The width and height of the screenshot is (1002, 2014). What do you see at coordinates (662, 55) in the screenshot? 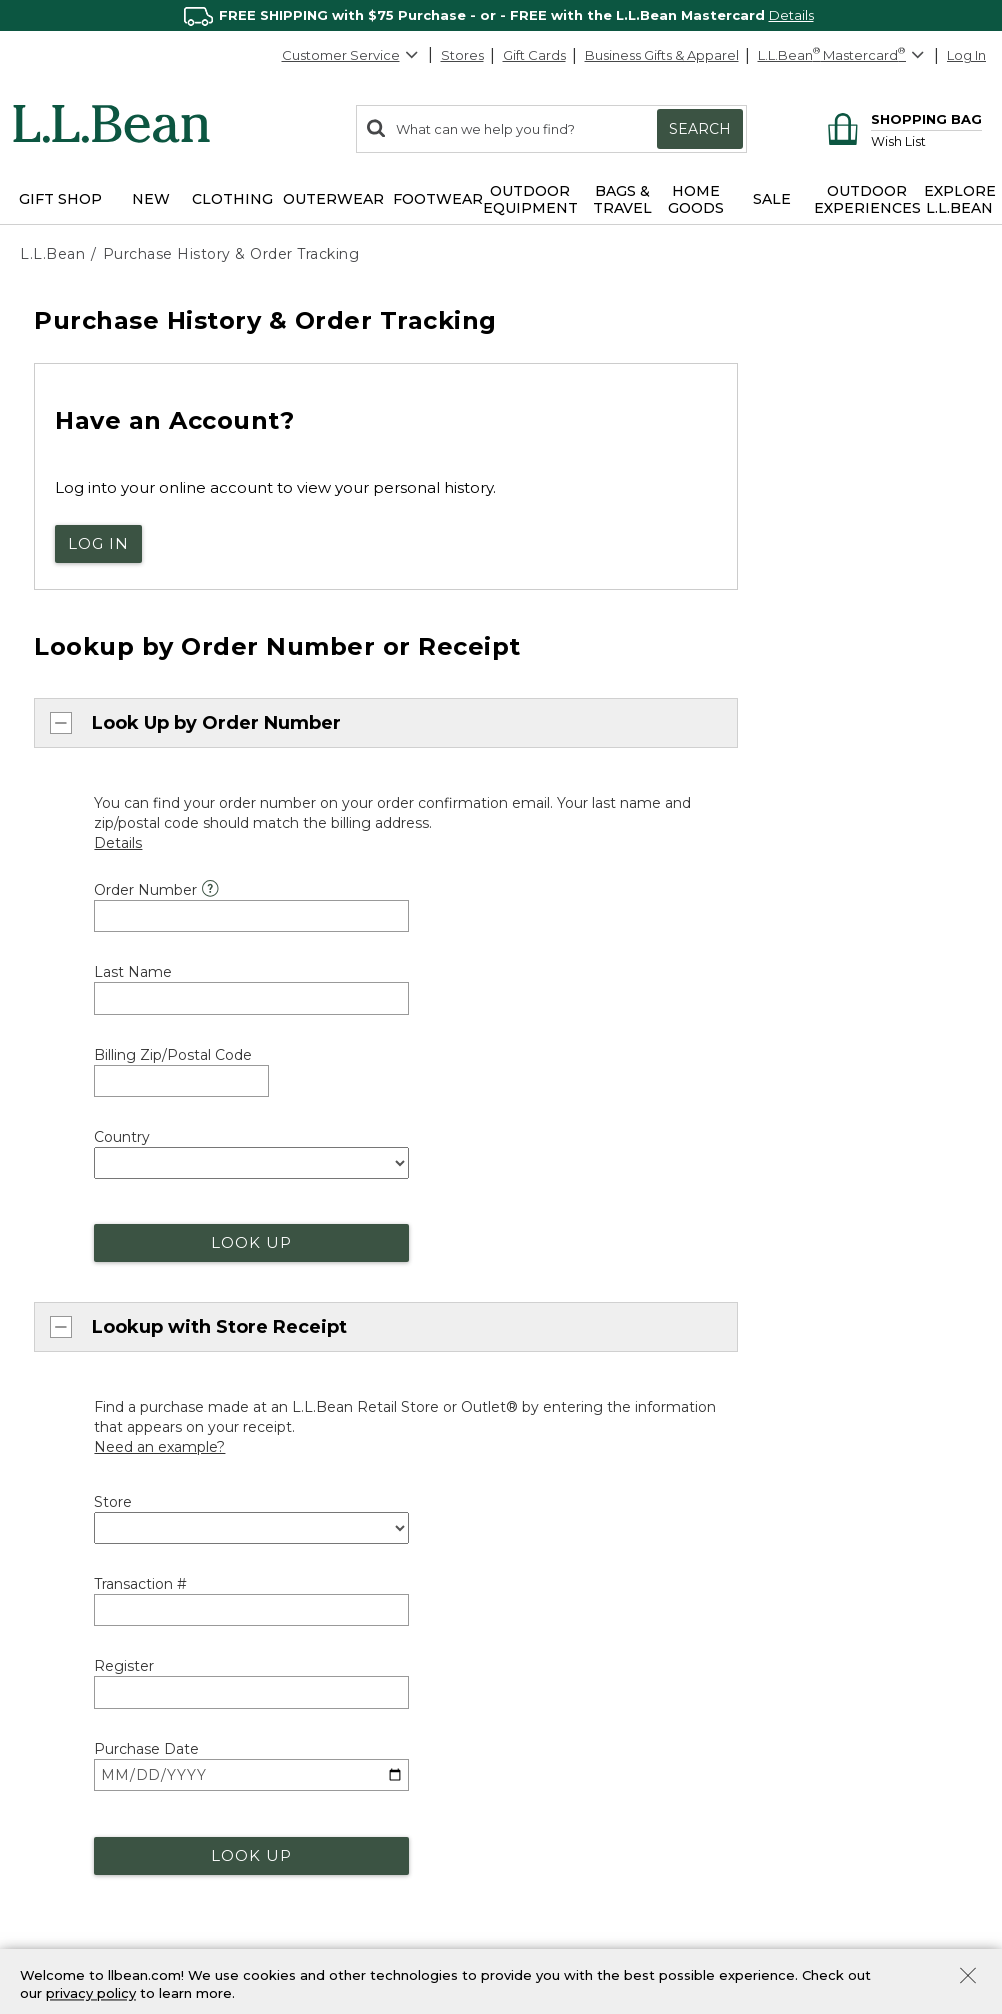
I see `Business Gifts & Apparel` at bounding box center [662, 55].